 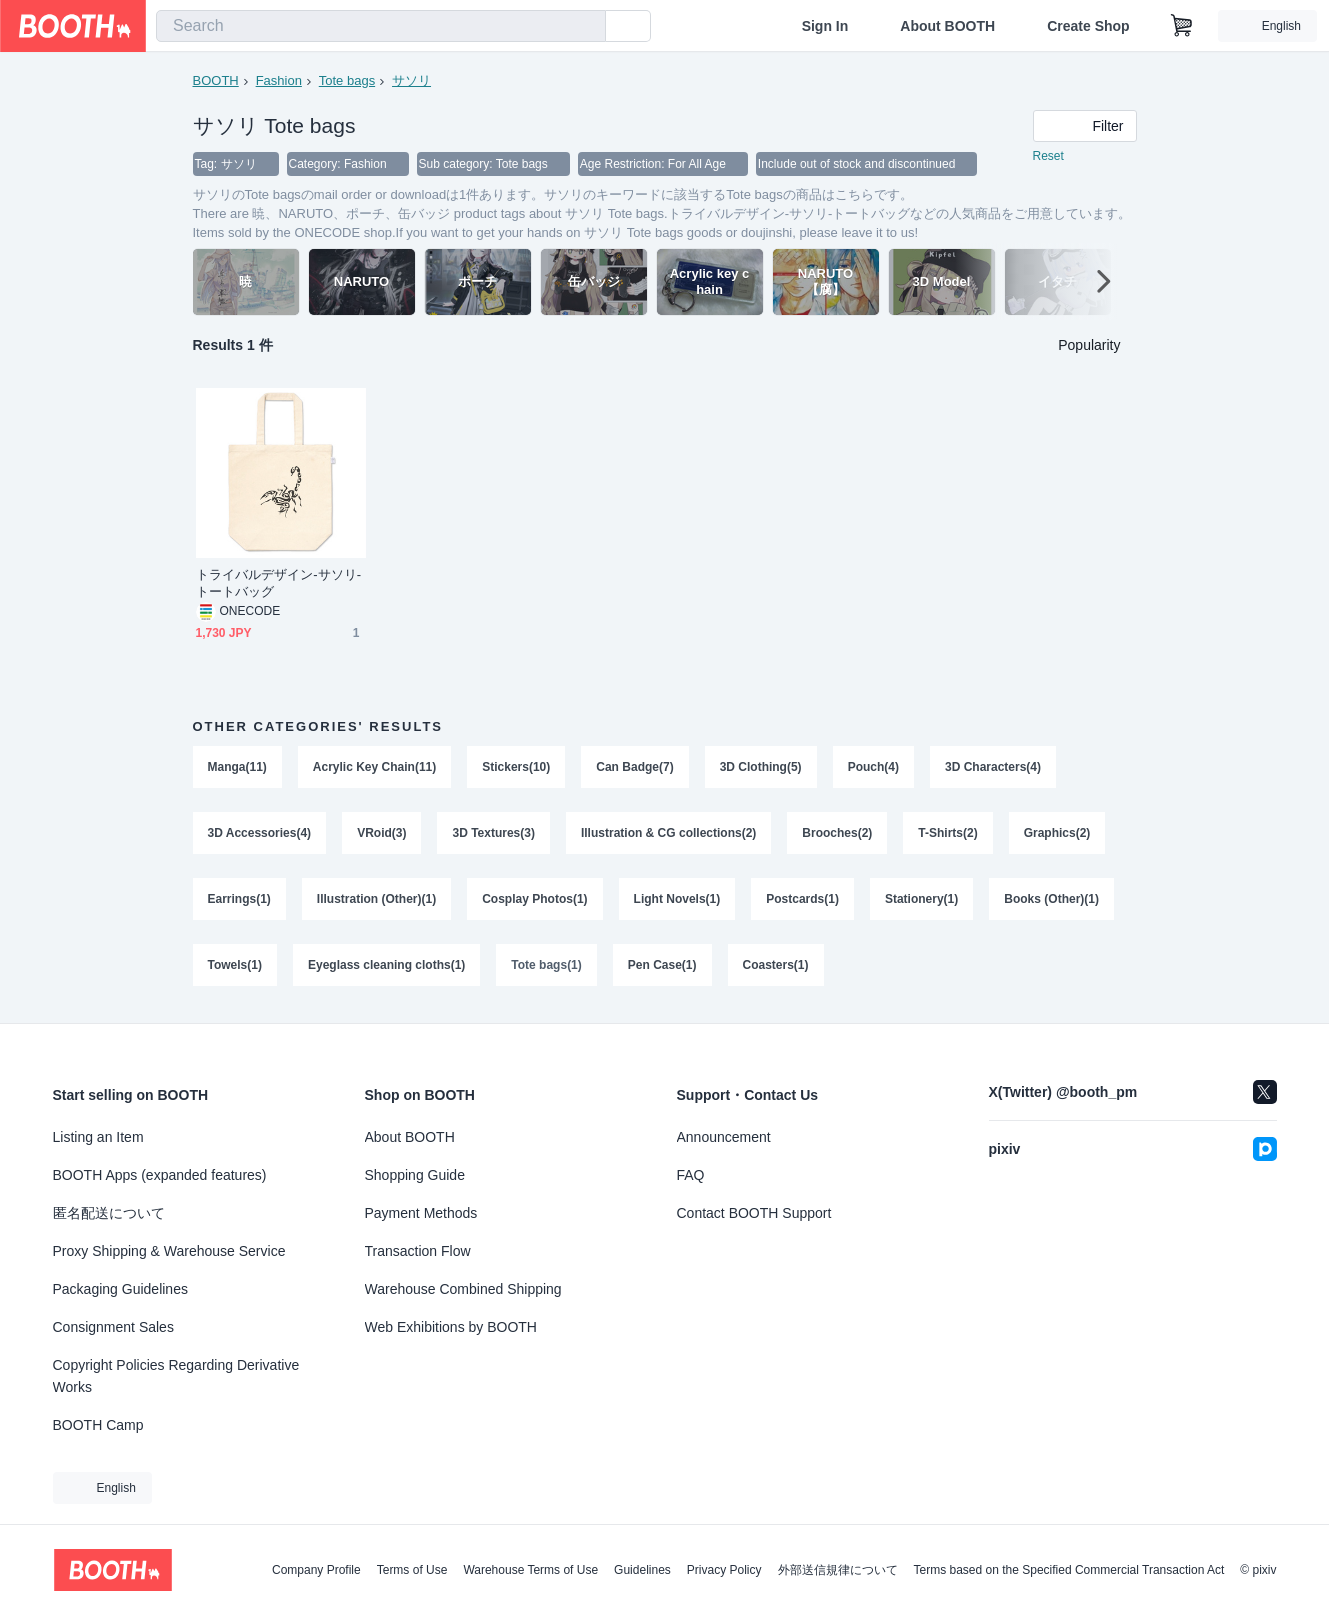 I want to click on サソリ, so click(x=411, y=80).